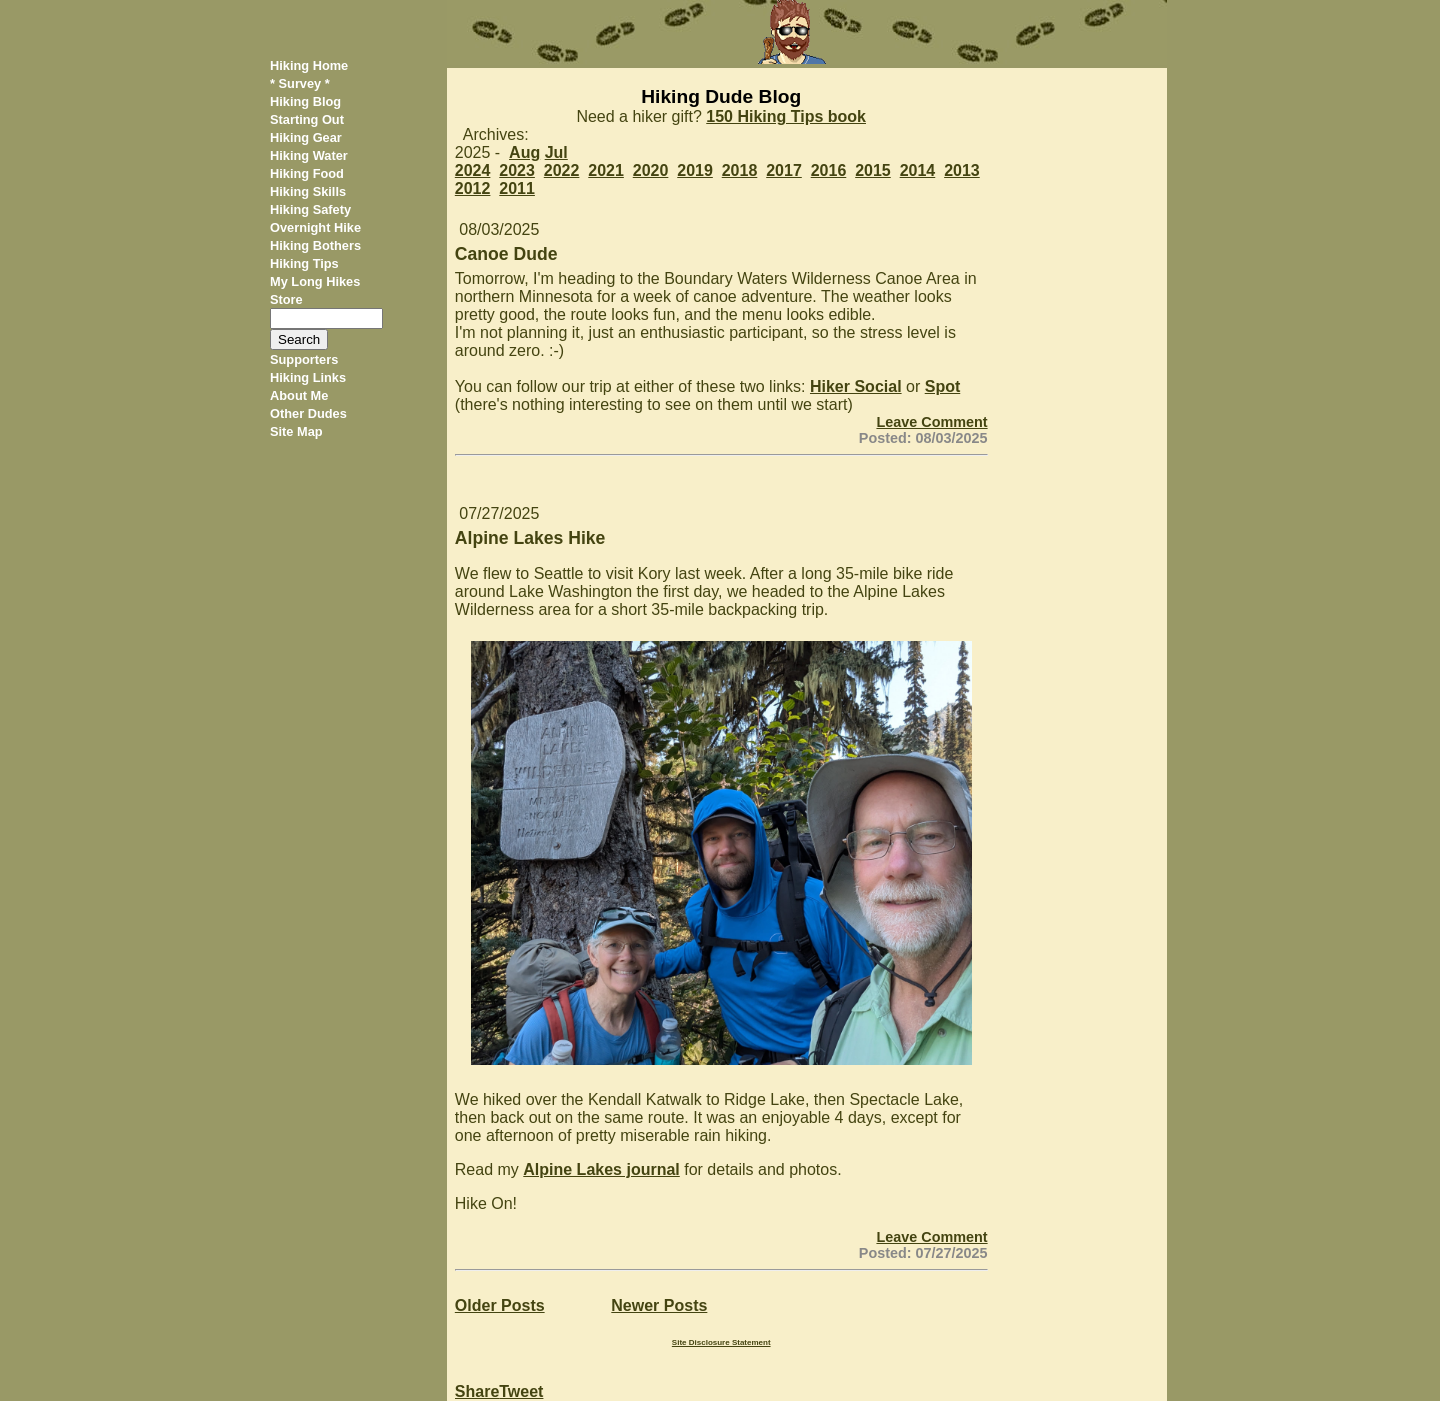 This screenshot has width=1440, height=1401. What do you see at coordinates (601, 1169) in the screenshot?
I see `Alpine Lakes journal` at bounding box center [601, 1169].